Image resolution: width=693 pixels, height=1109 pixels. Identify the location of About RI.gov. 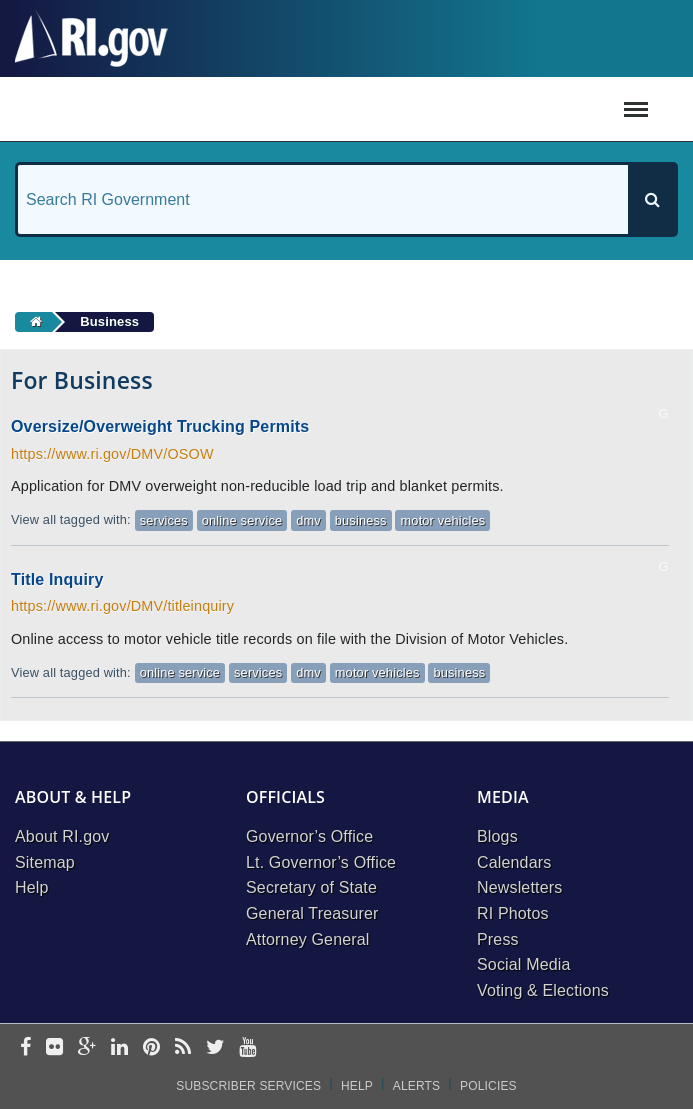
(62, 836).